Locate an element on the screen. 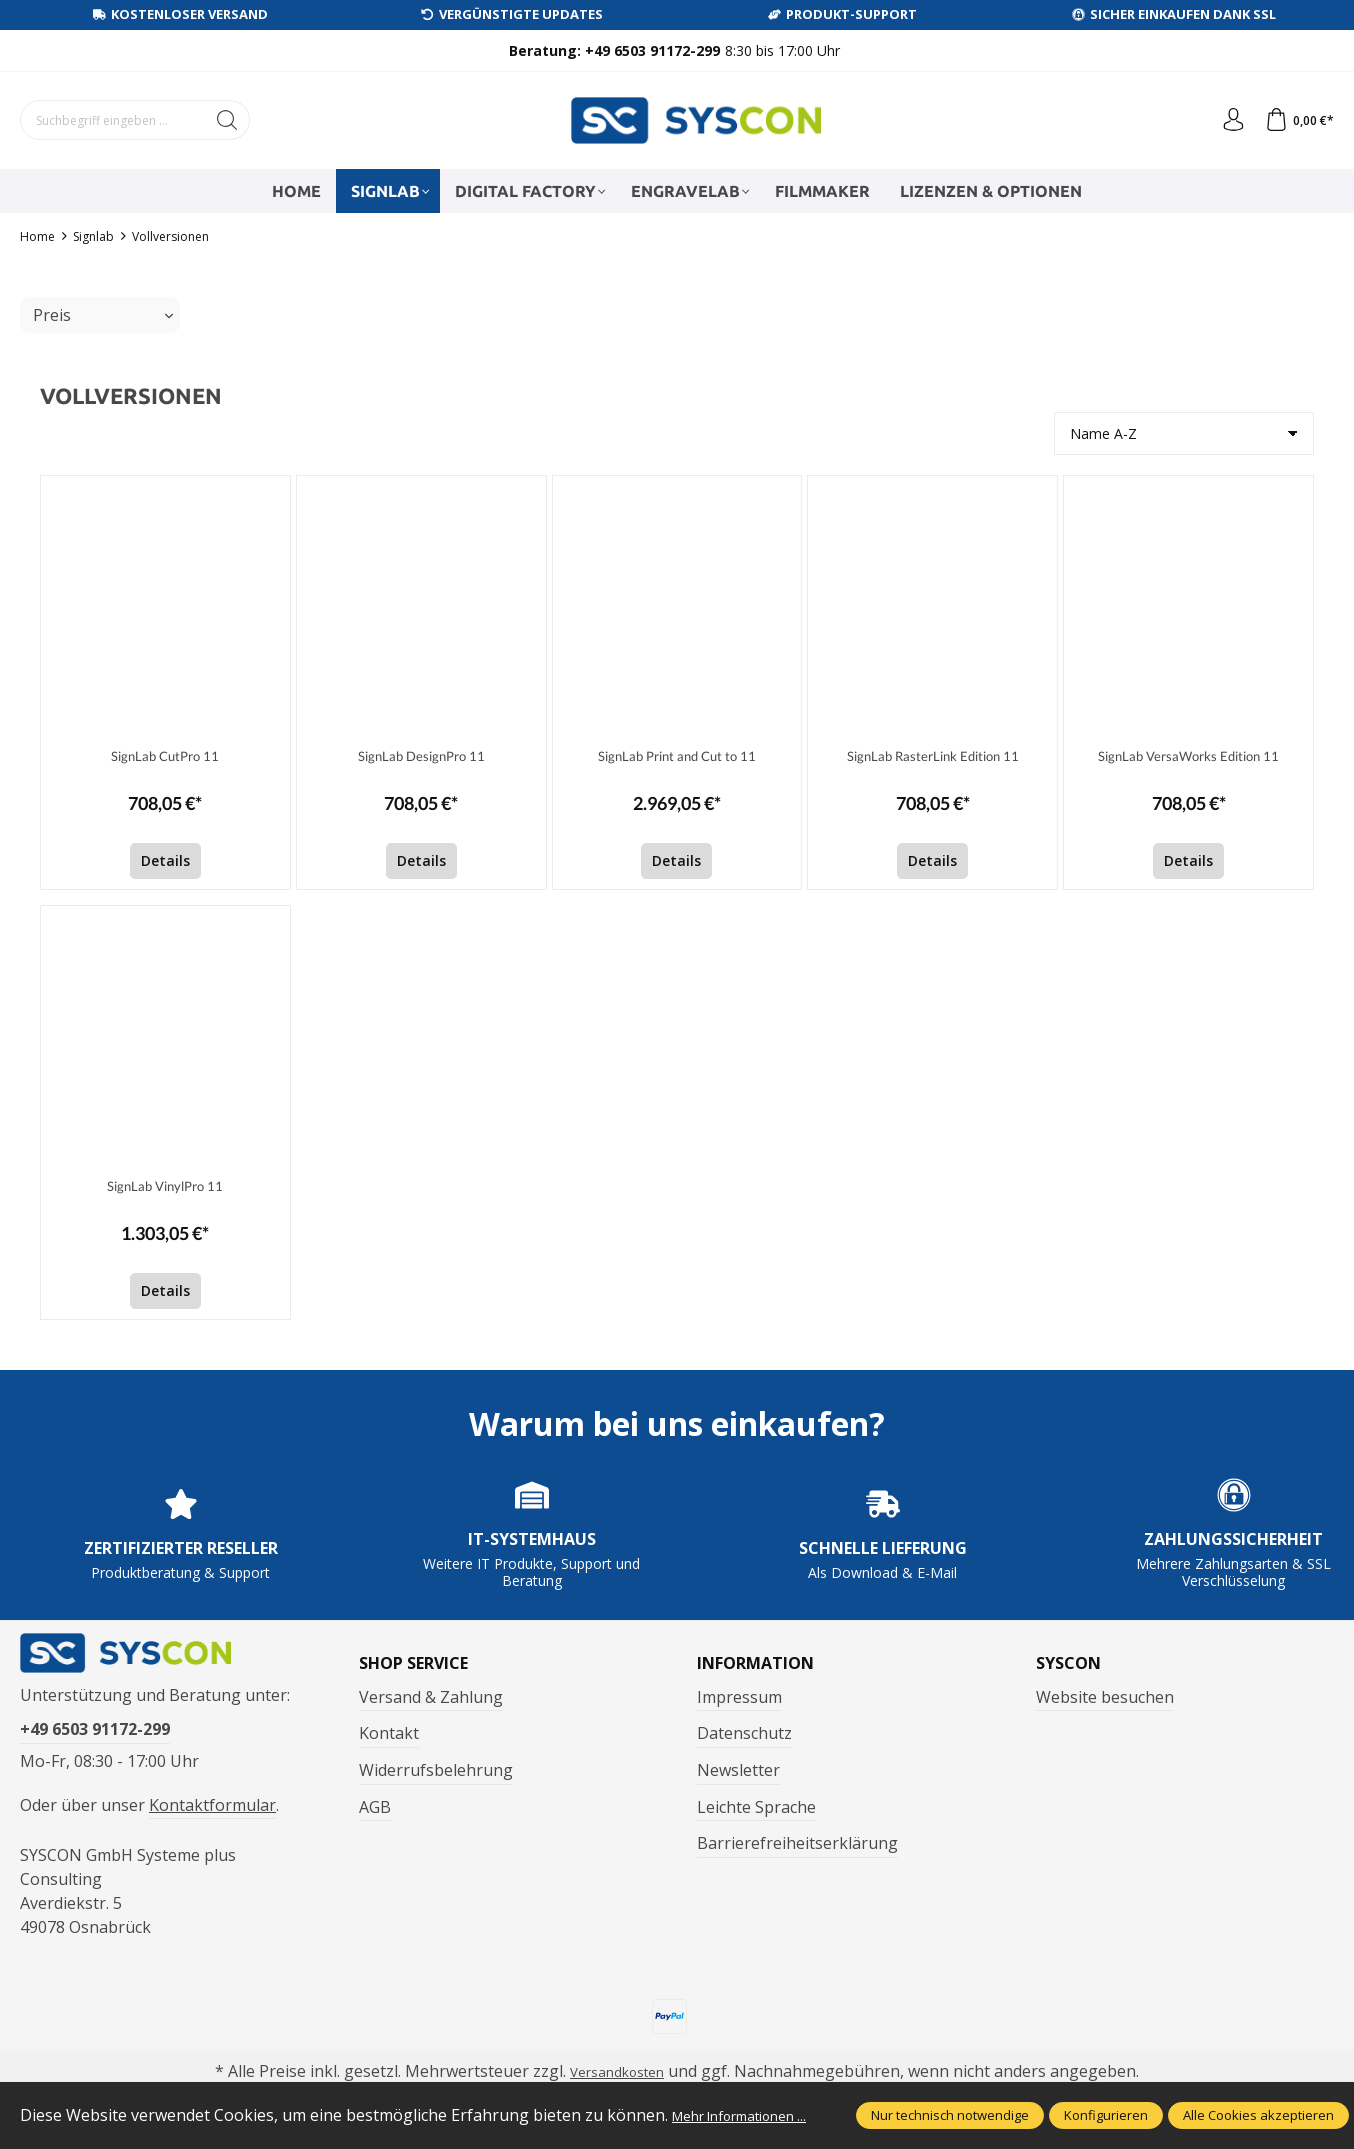 This screenshot has width=1354, height=2149. SignLab Print and Cut to 11 is located at coordinates (676, 757).